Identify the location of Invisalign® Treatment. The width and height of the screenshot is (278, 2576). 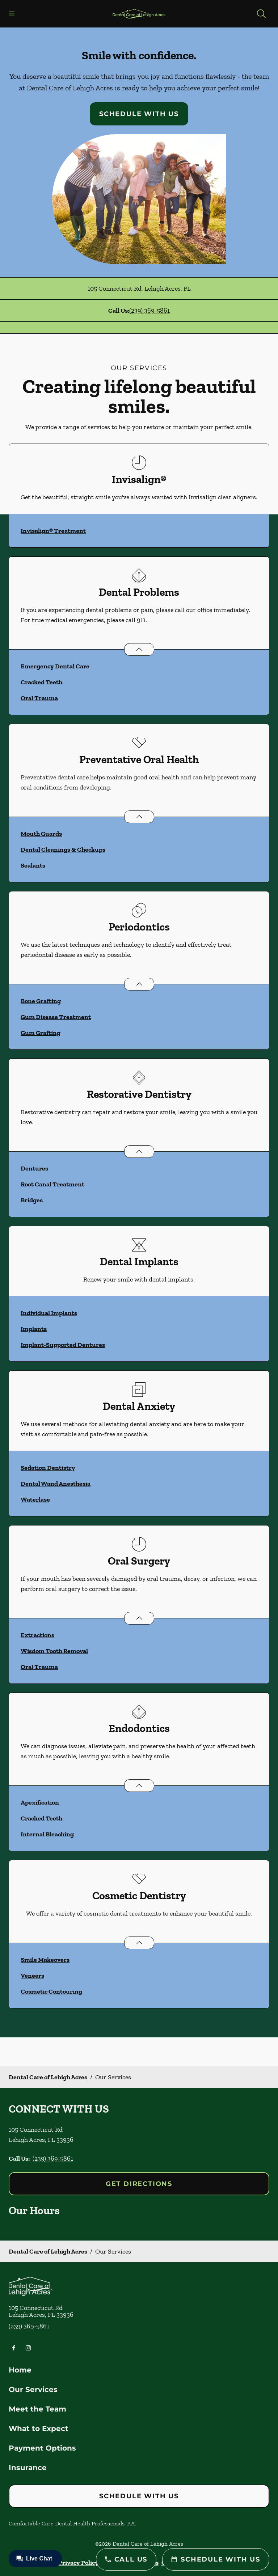
(53, 531).